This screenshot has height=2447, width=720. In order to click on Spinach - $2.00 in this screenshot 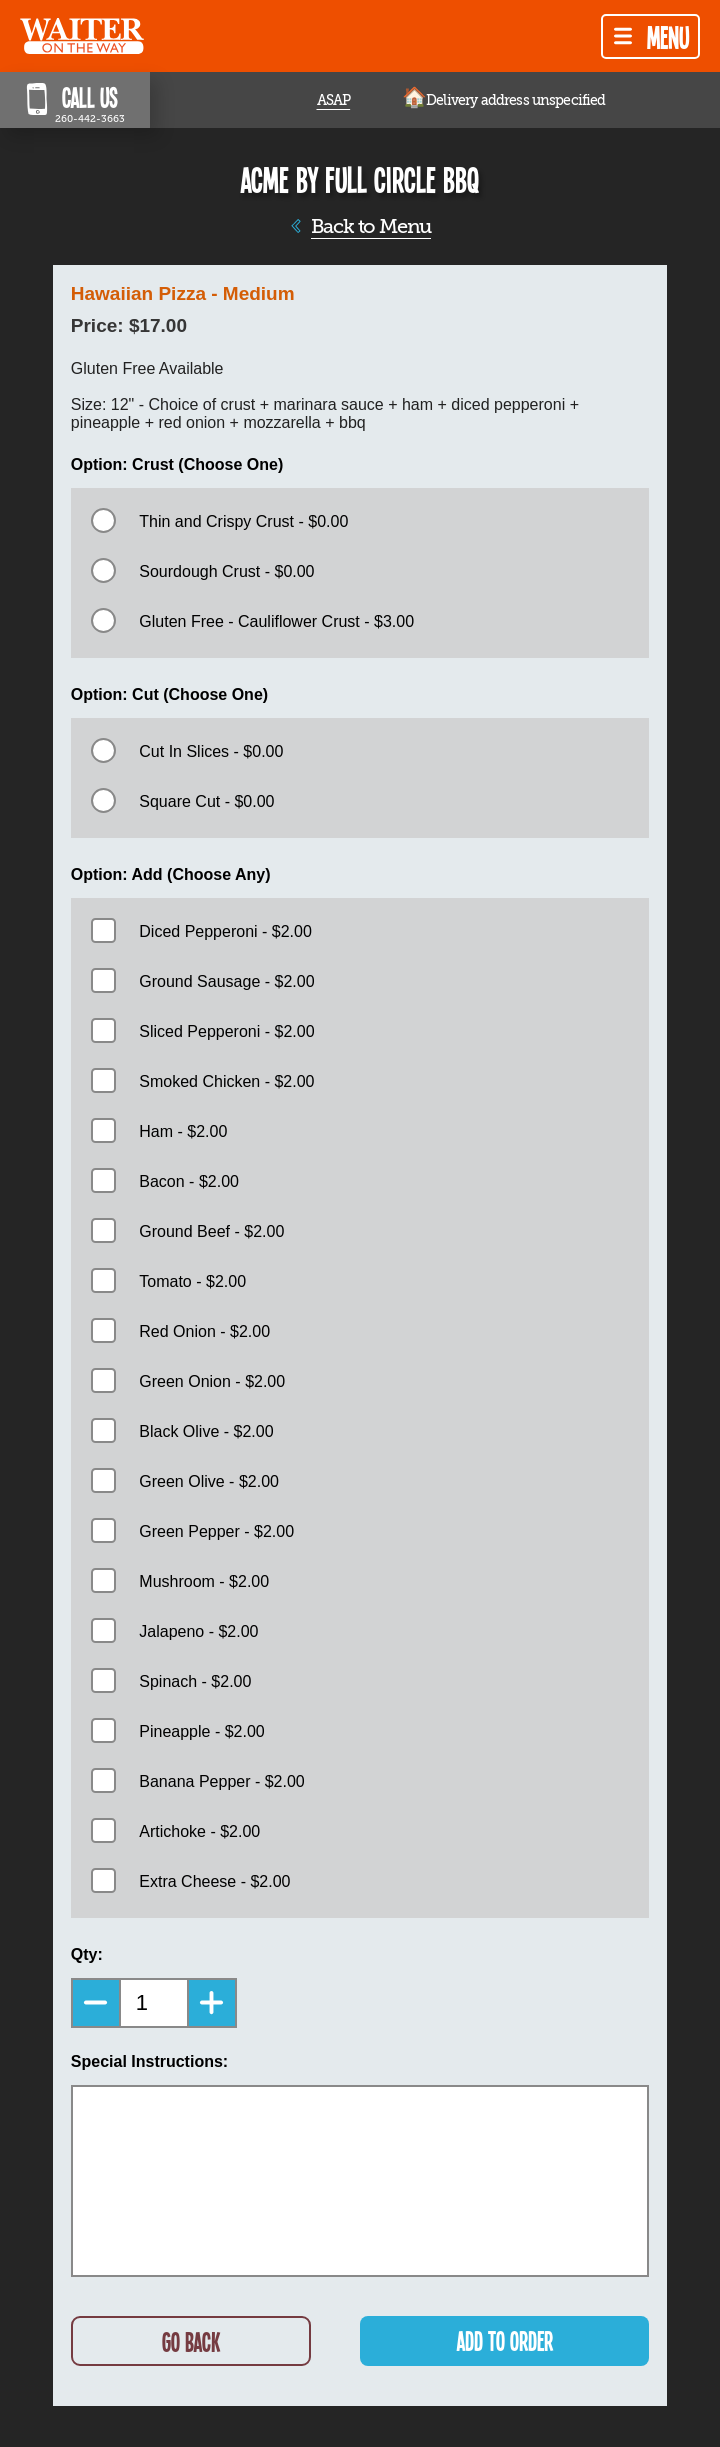, I will do `click(195, 1681)`.